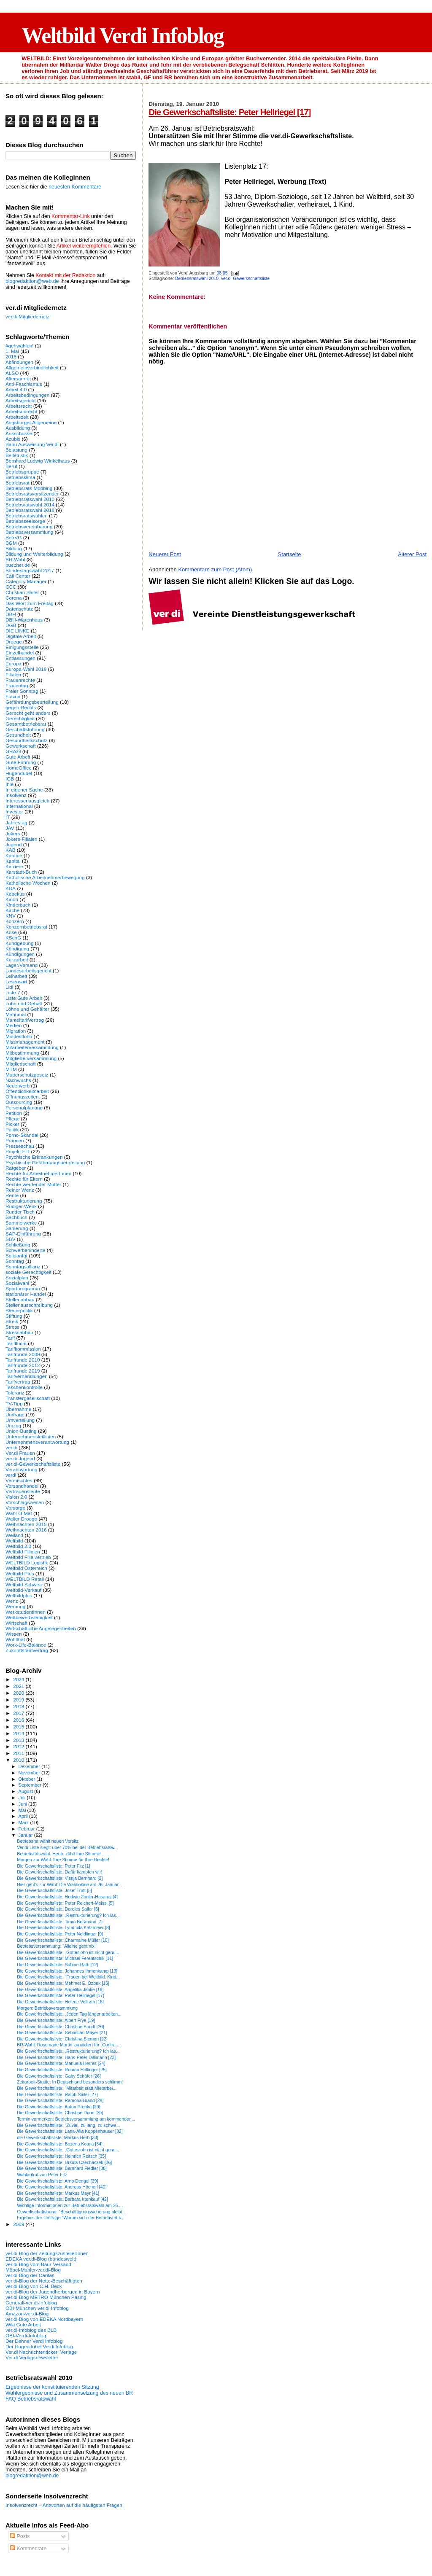  What do you see at coordinates (53, 1865) in the screenshot?
I see `Die Gewerkschaftsliste: Peter Fitz [1]` at bounding box center [53, 1865].